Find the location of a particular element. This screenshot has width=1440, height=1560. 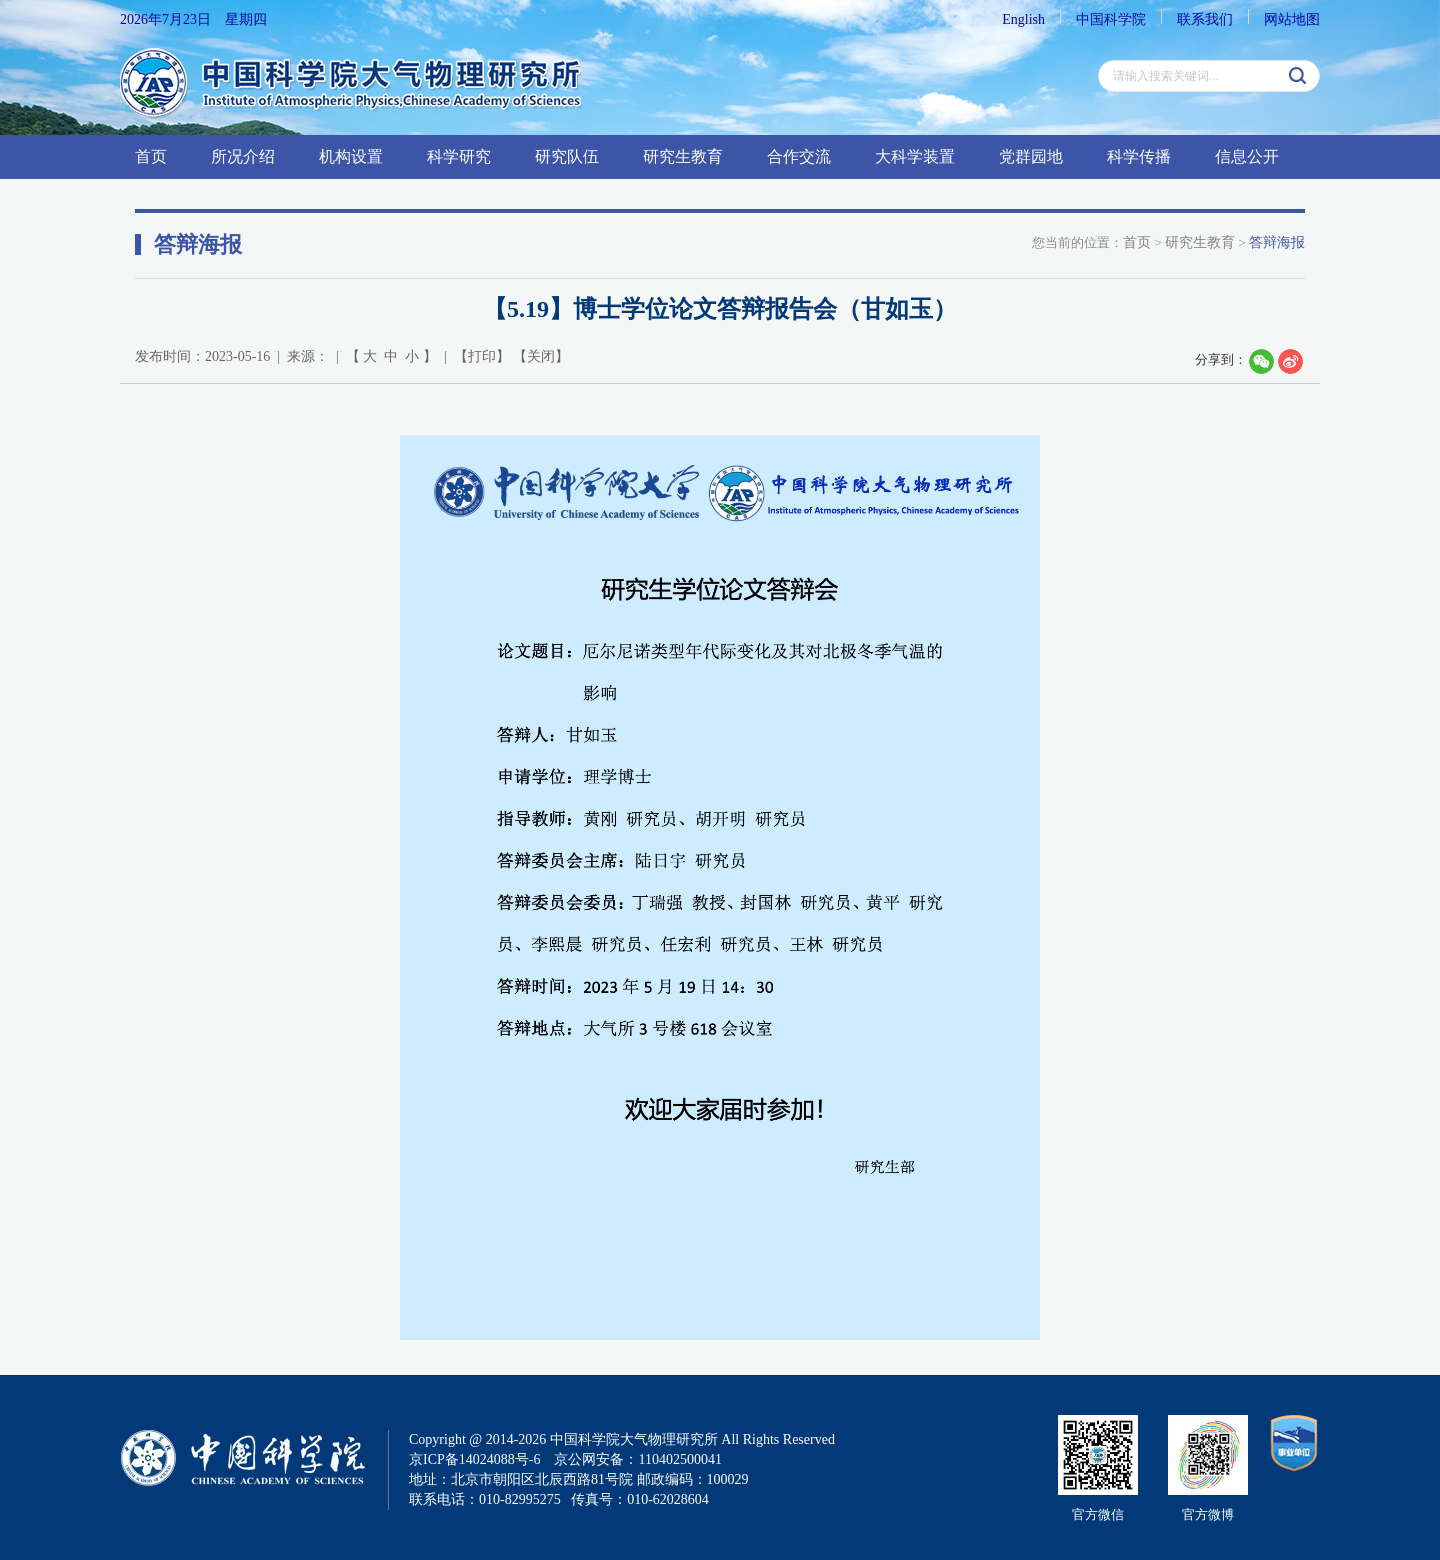

研究生教育 is located at coordinates (683, 156).